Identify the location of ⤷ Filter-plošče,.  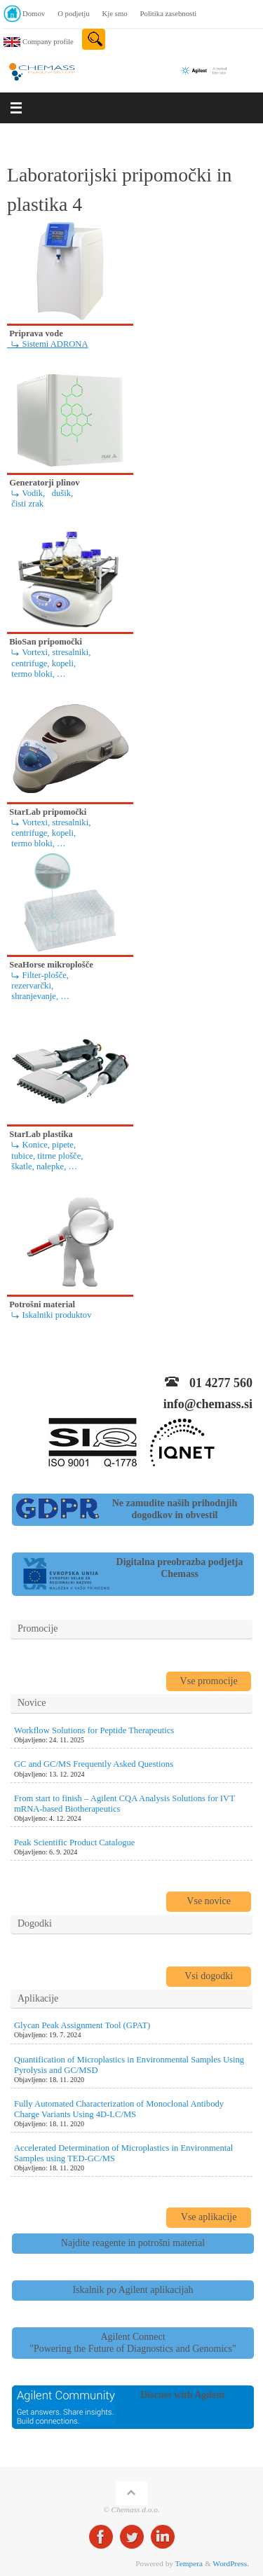
(38, 975).